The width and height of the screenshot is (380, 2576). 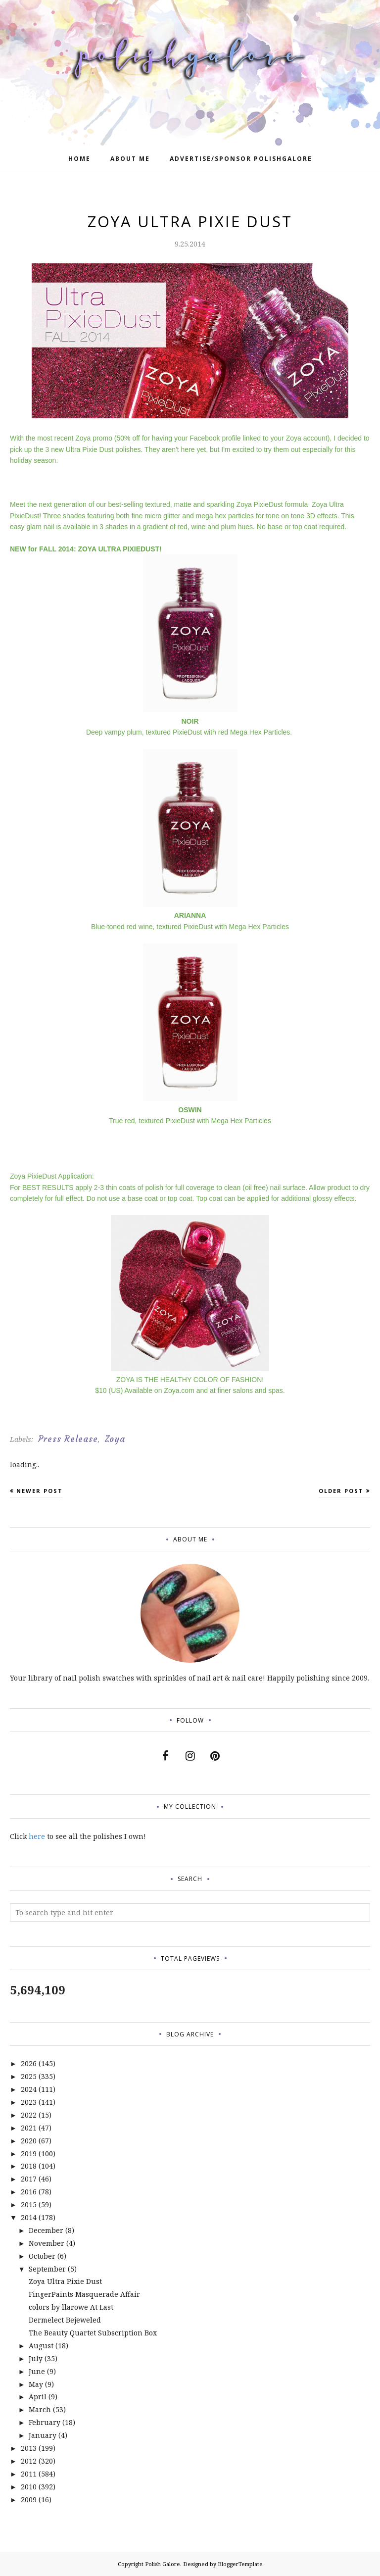 I want to click on 2019, so click(x=29, y=2153).